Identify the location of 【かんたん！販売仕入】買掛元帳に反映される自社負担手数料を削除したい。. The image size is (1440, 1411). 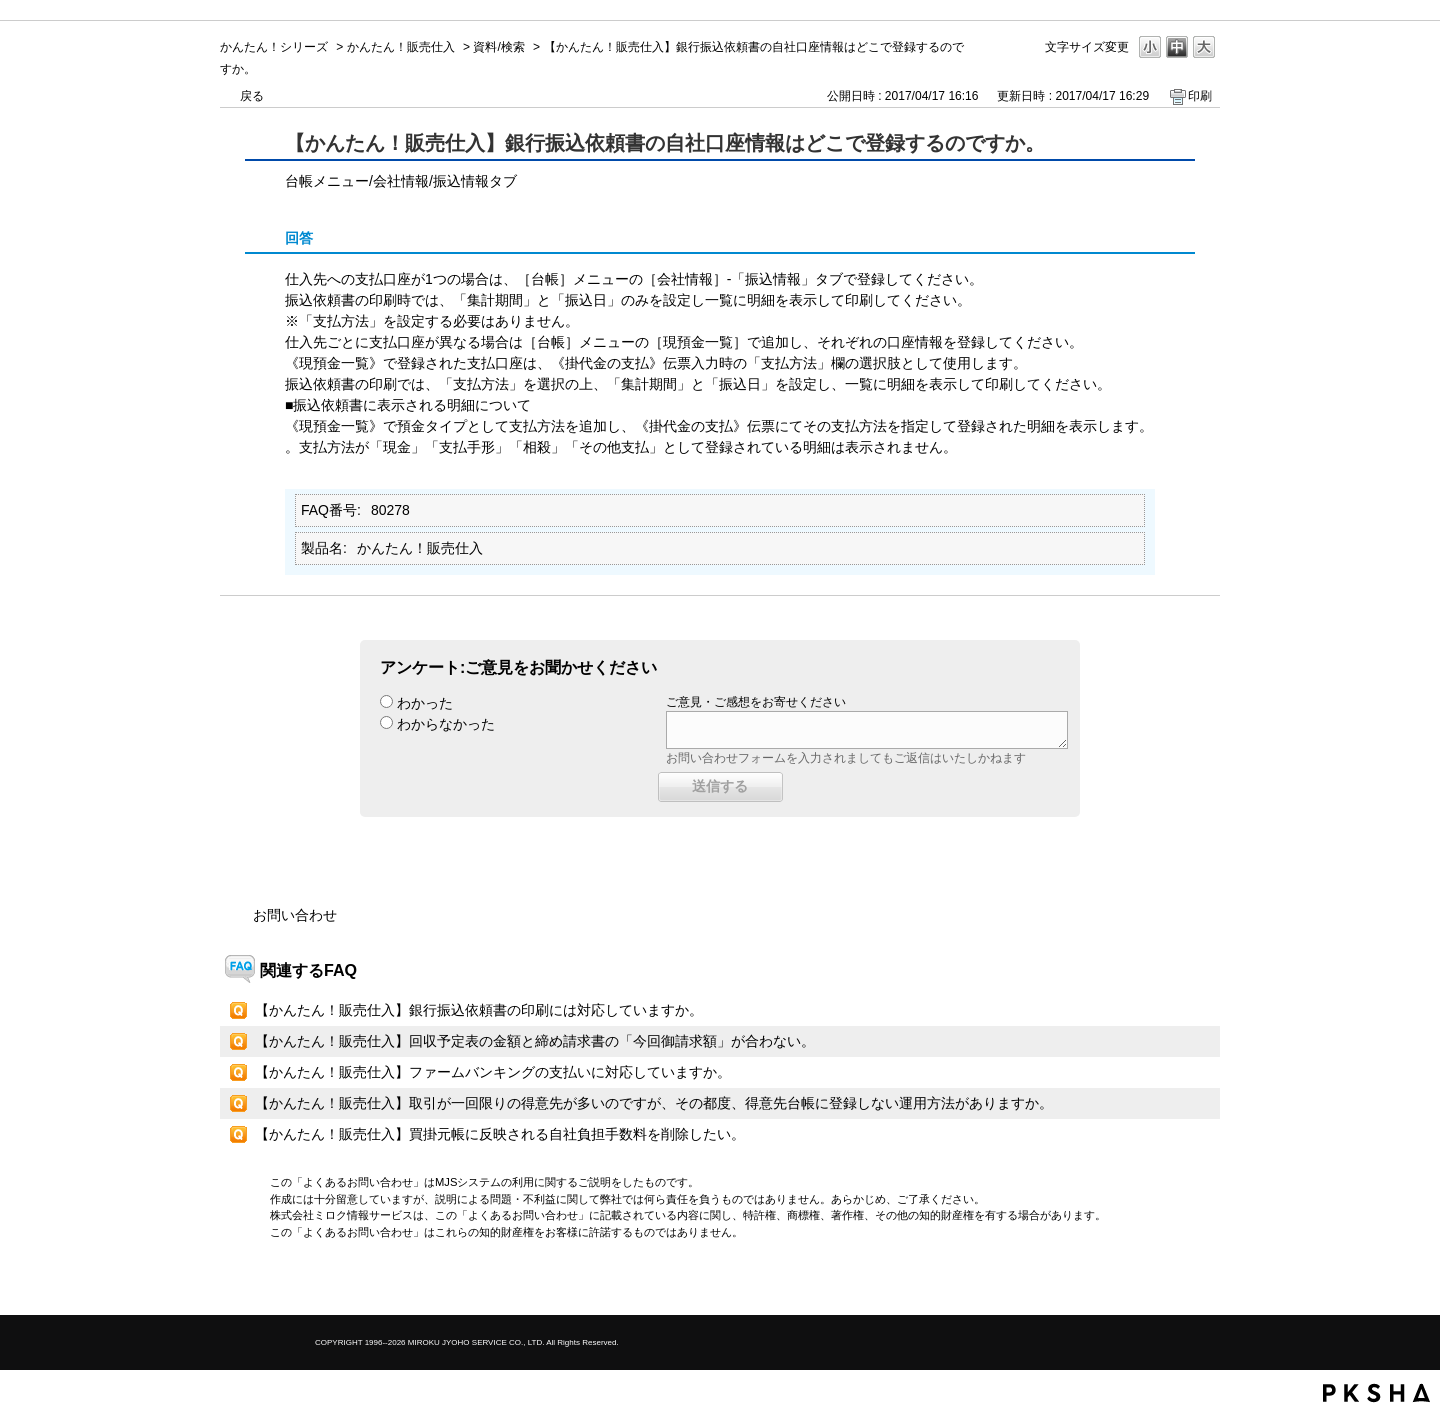
(500, 1134).